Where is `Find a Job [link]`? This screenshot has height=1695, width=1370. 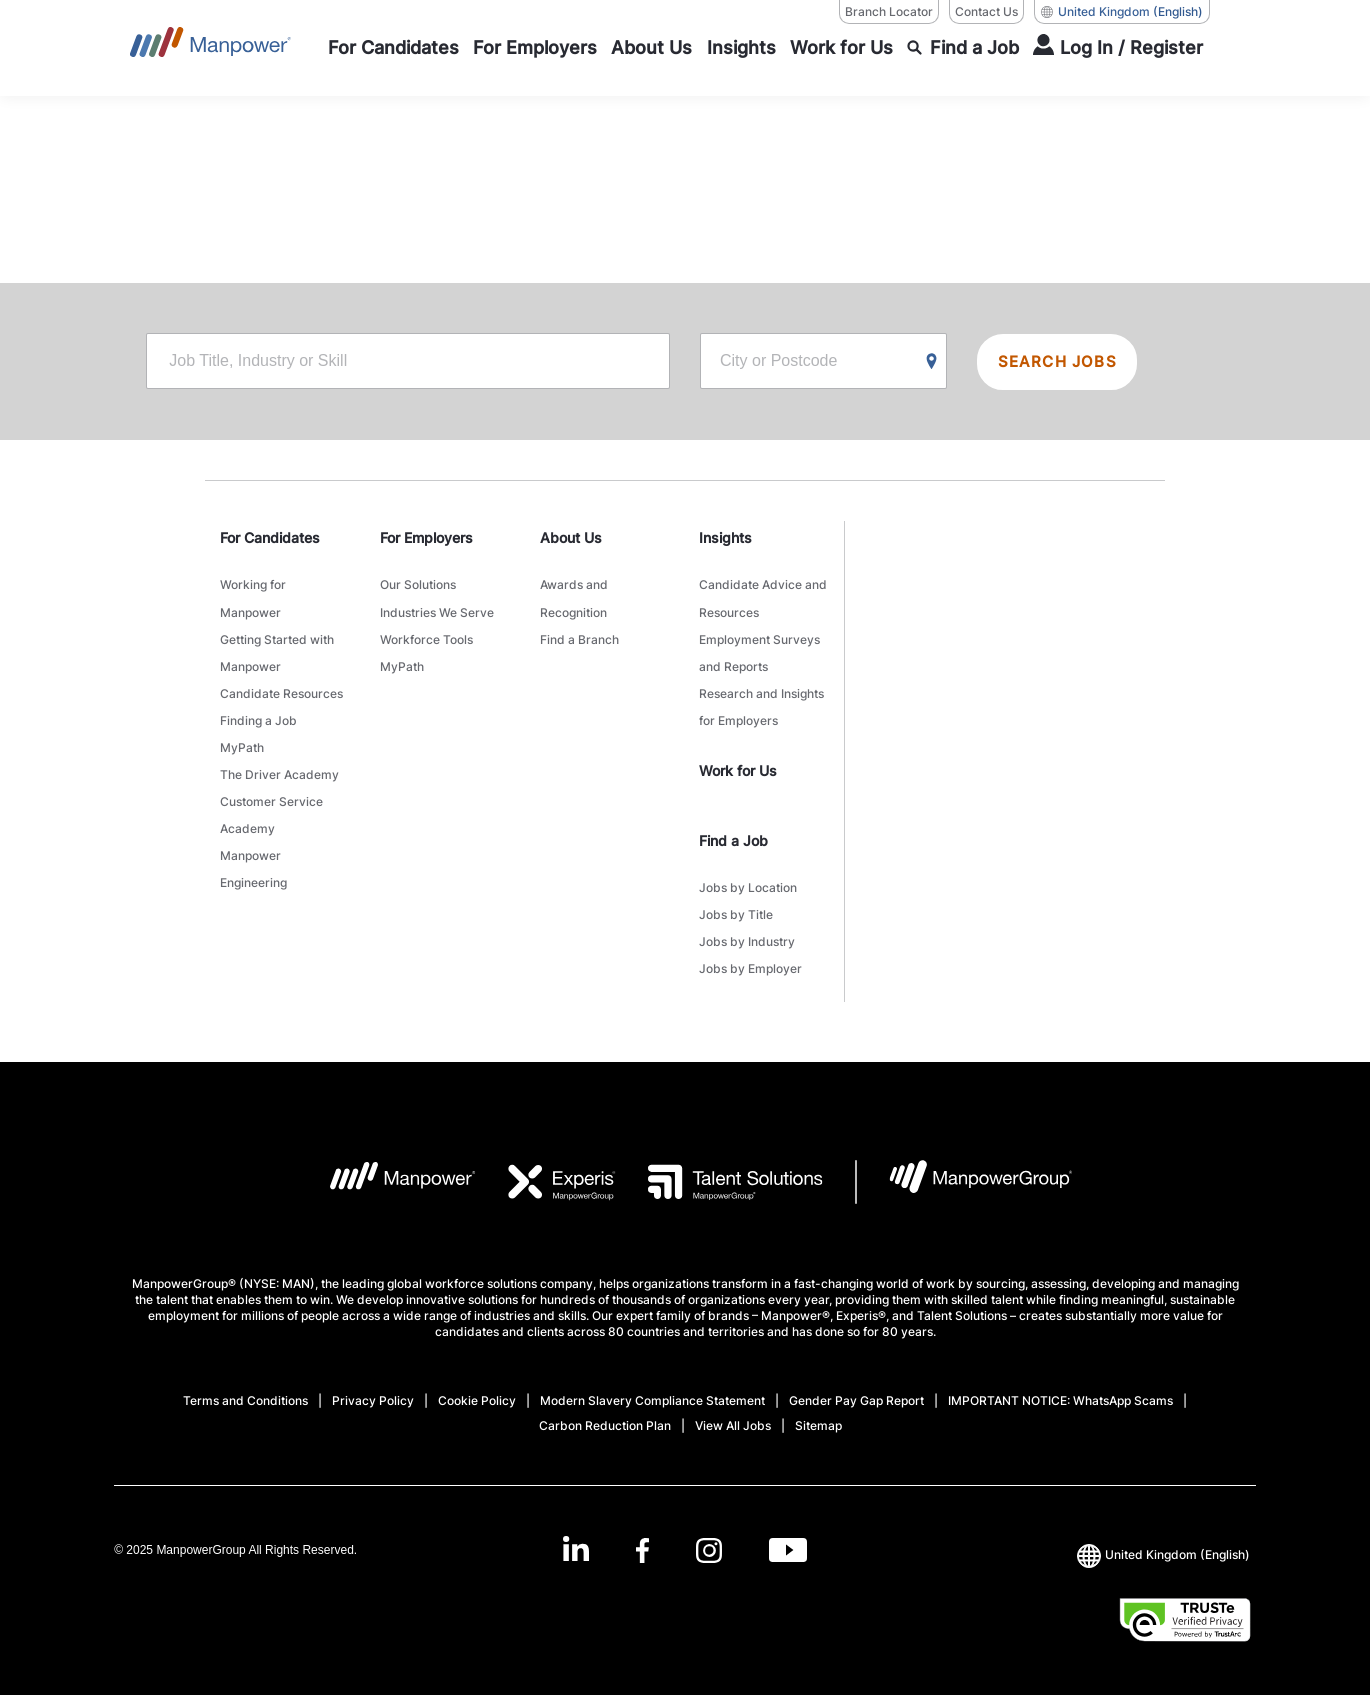 Find a Job [link] is located at coordinates (733, 829).